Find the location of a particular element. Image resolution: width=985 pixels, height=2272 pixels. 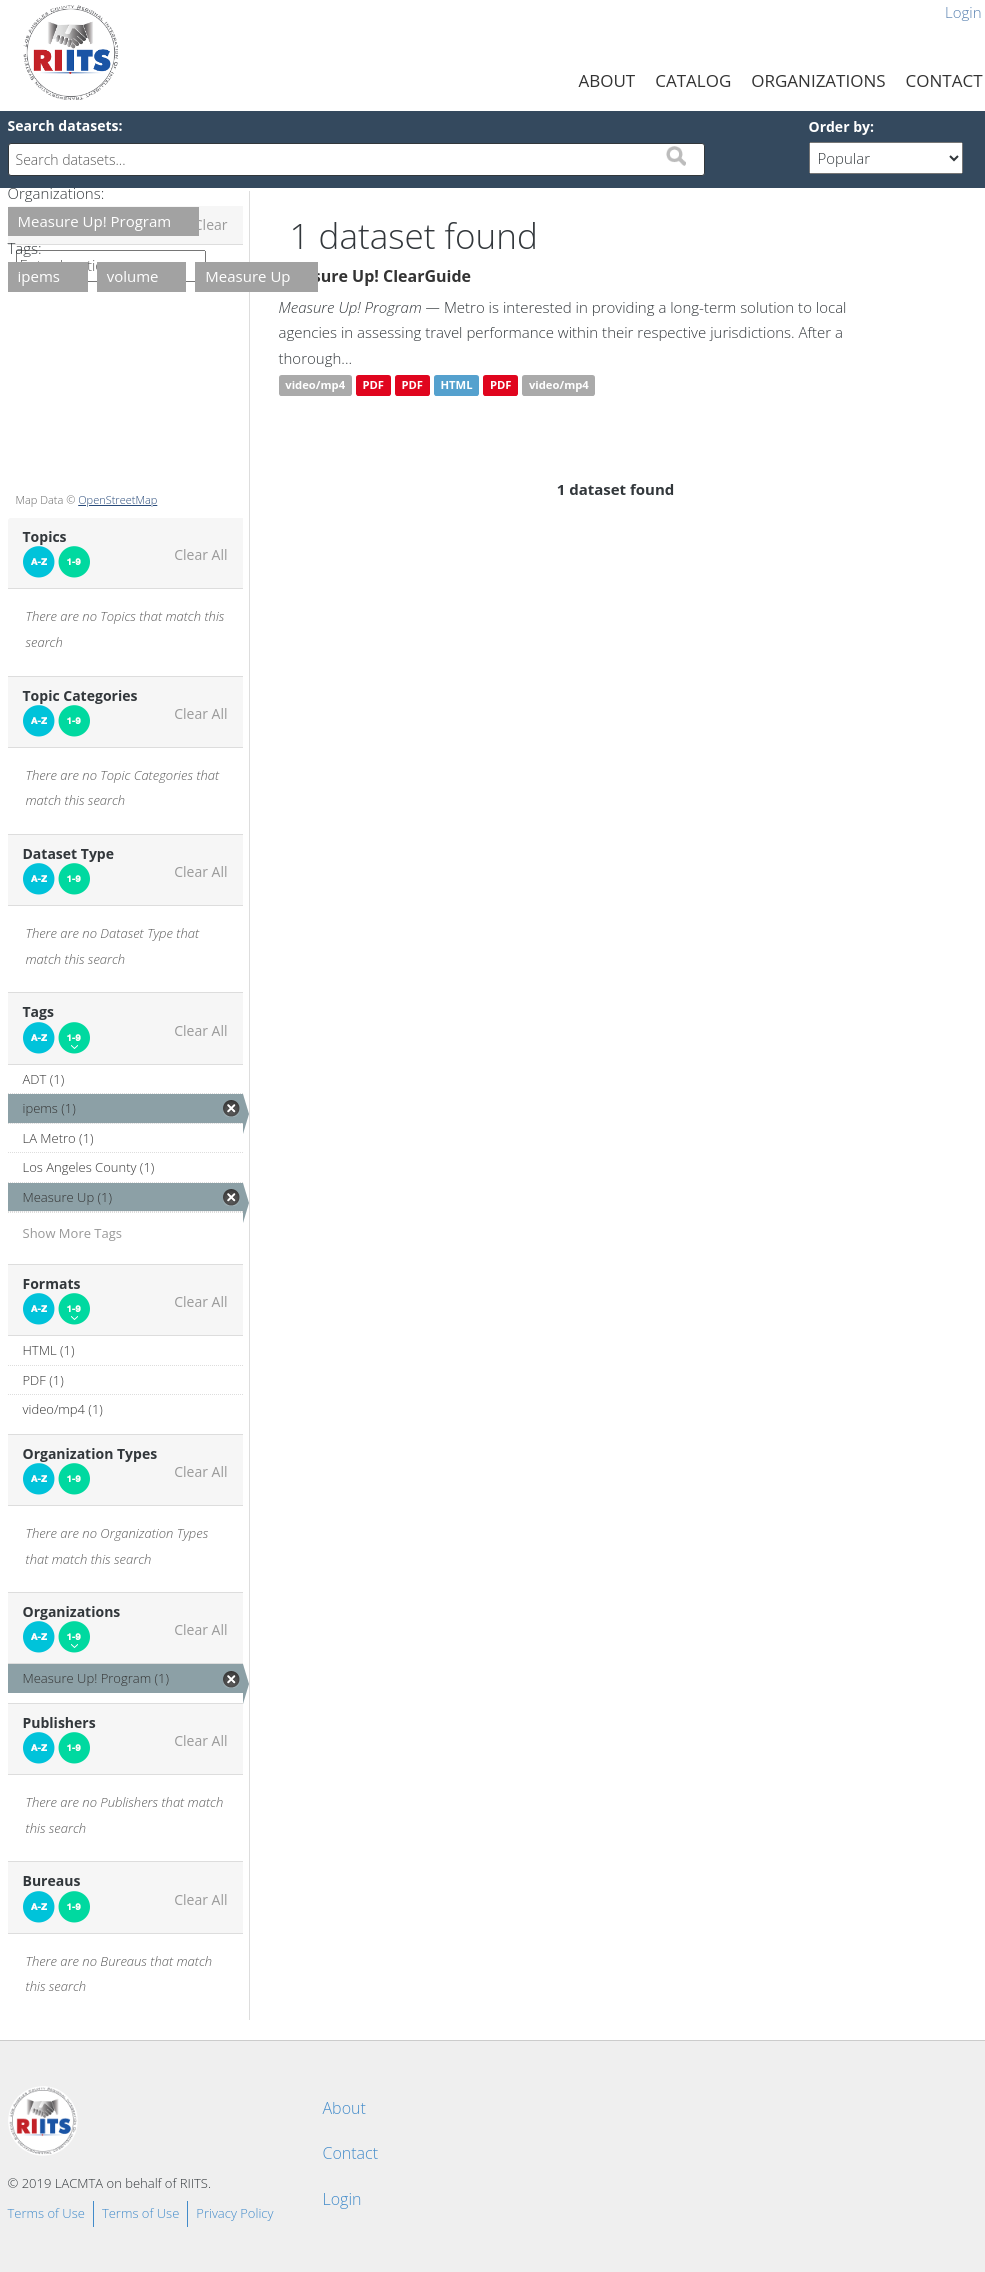

About is located at coordinates (607, 80).